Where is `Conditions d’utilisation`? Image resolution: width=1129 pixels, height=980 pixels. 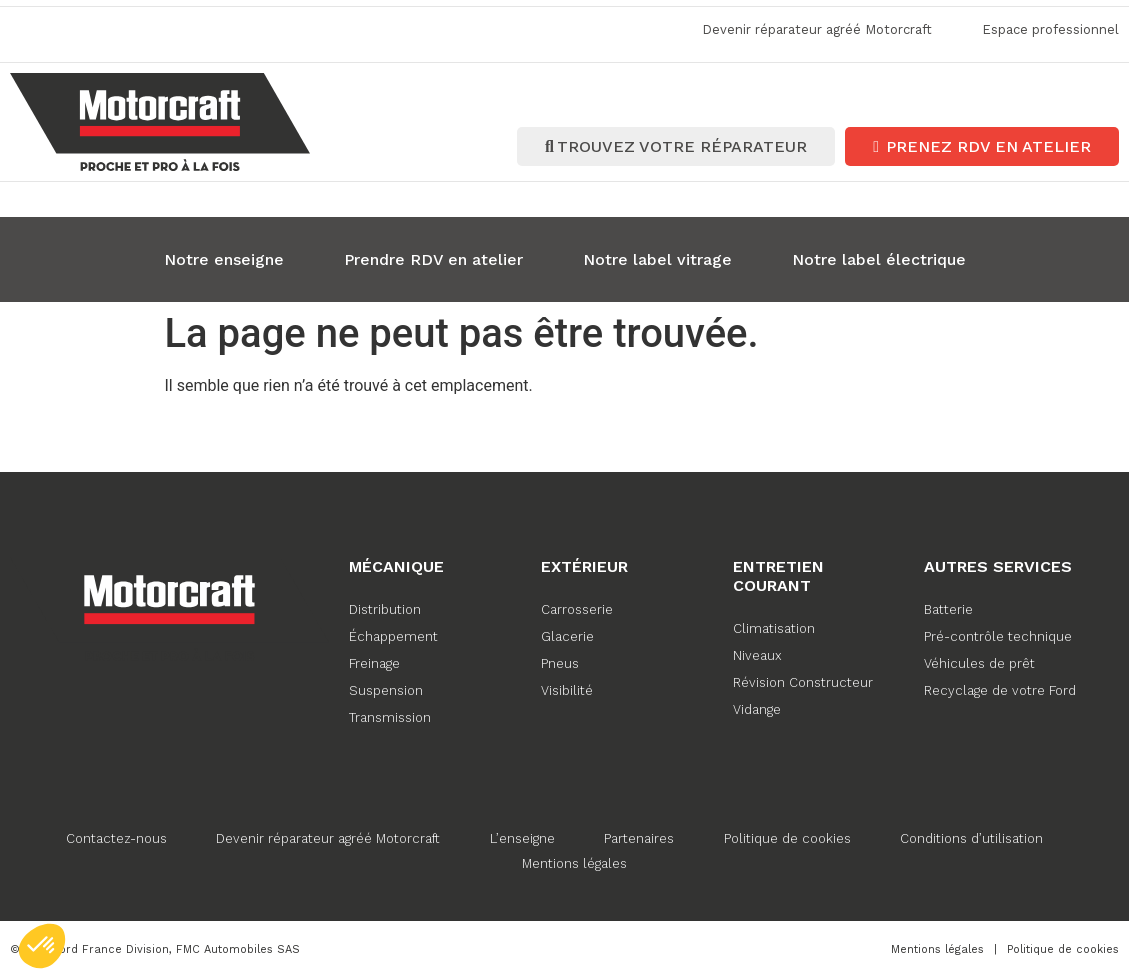
Conditions d’utilisation is located at coordinates (973, 836).